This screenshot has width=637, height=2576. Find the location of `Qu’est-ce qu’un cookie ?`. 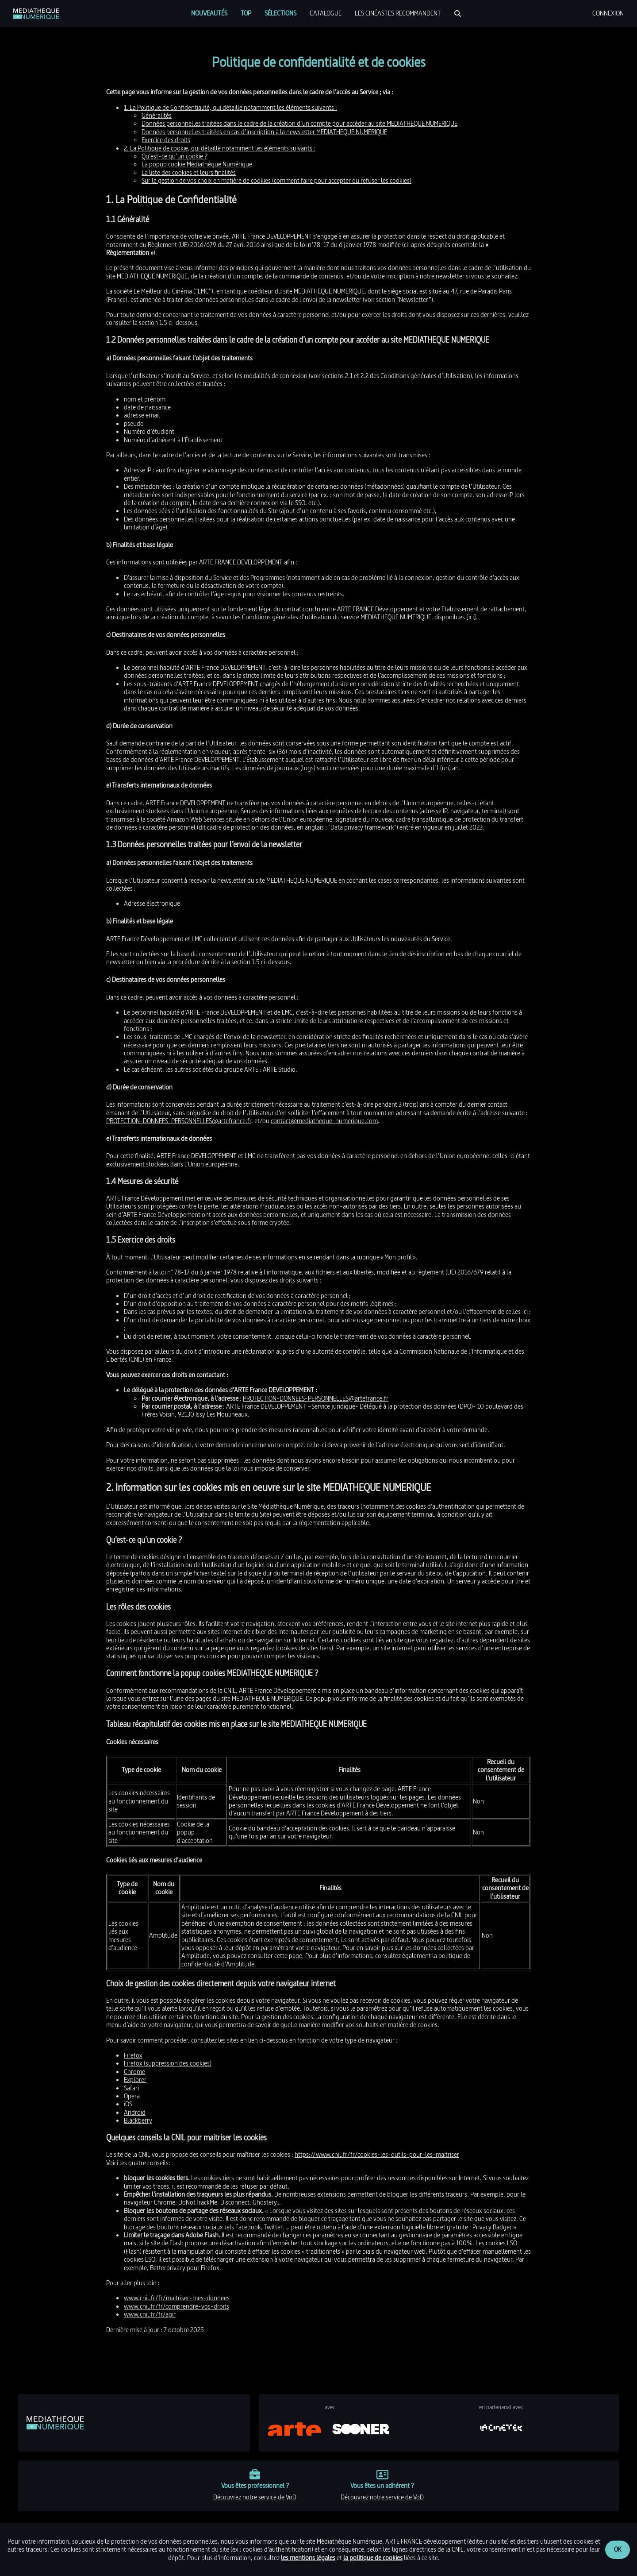

Qu’est-ce qu’un cookie ? is located at coordinates (174, 156).